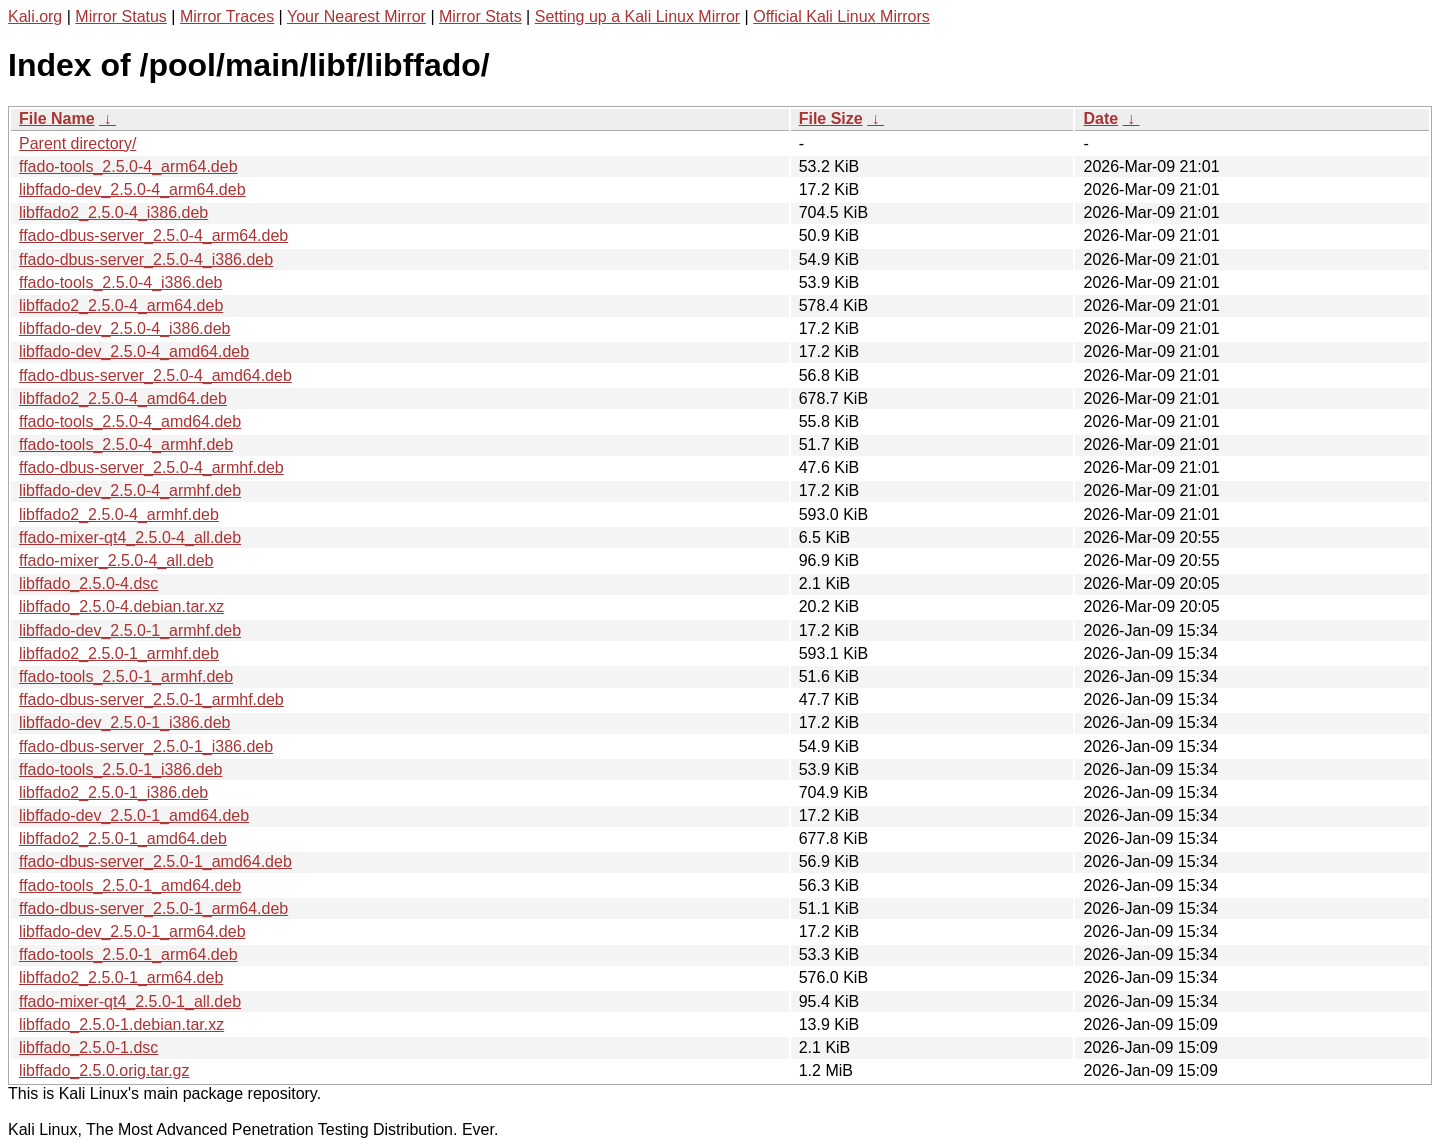 Image resolution: width=1440 pixels, height=1147 pixels. What do you see at coordinates (146, 746) in the screenshot?
I see `ffado-dbus-server_2.5.0-1_i386.deb` at bounding box center [146, 746].